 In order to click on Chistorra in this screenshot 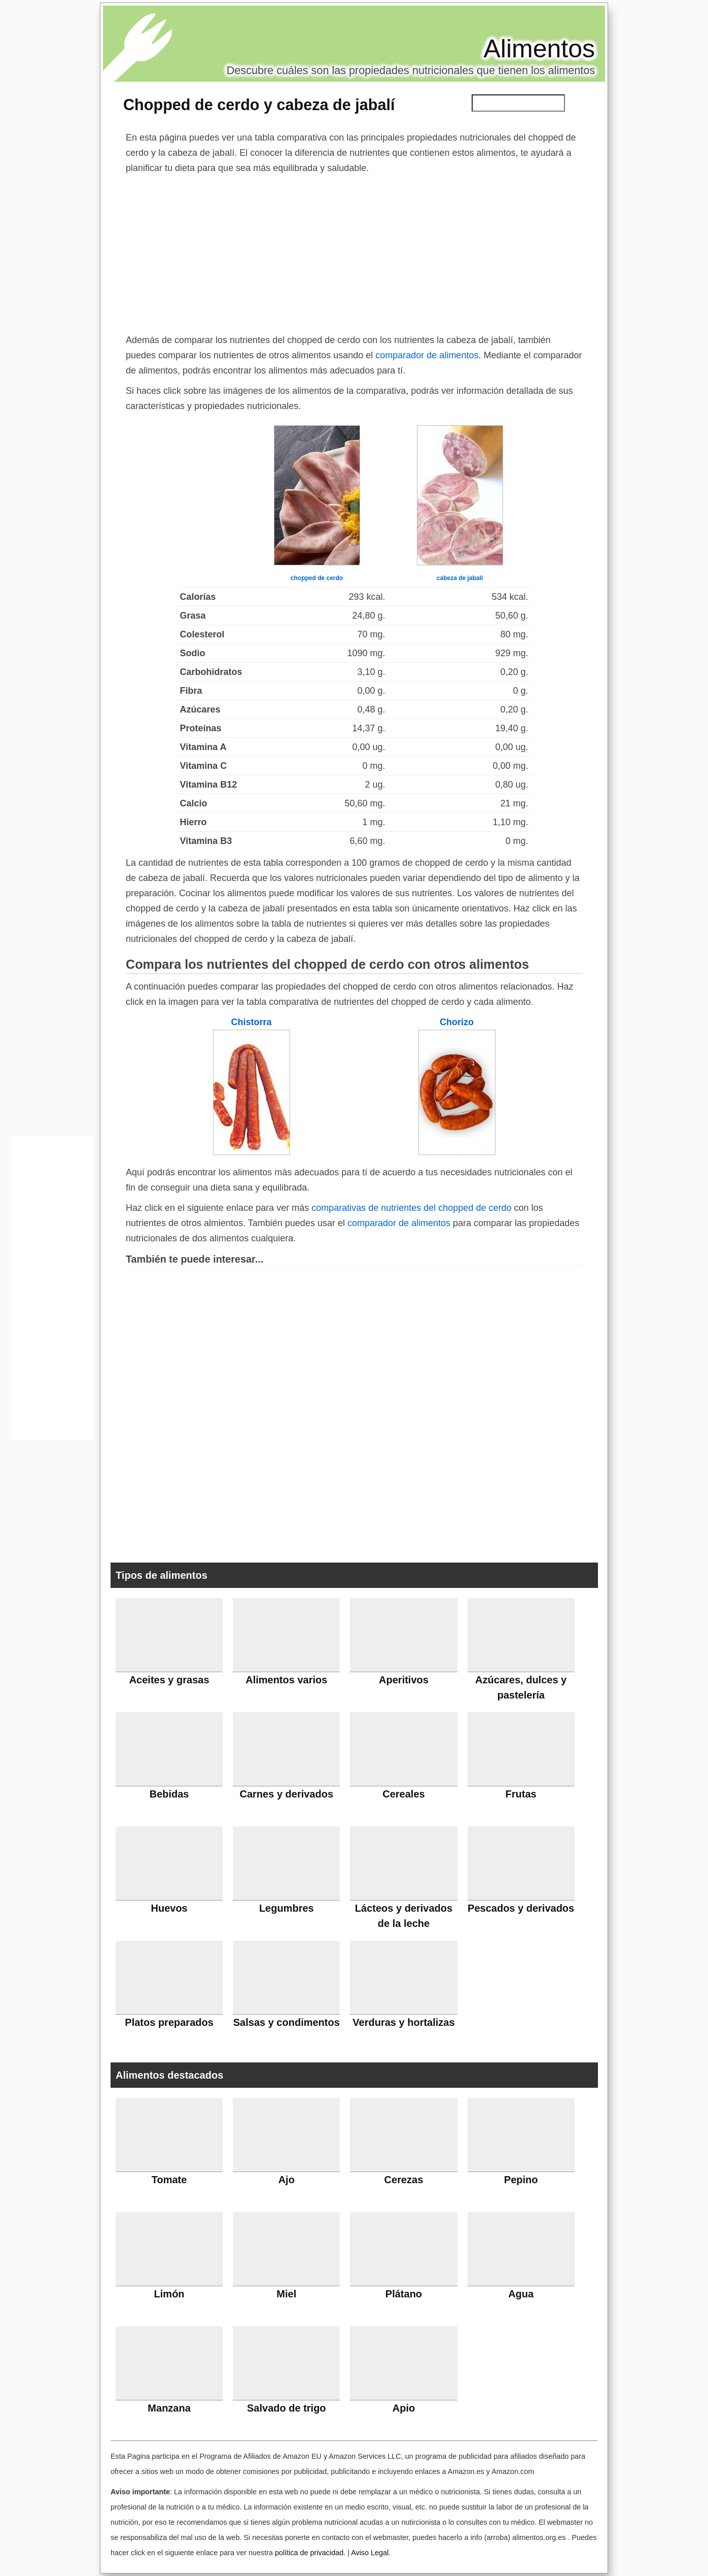, I will do `click(251, 1022)`.